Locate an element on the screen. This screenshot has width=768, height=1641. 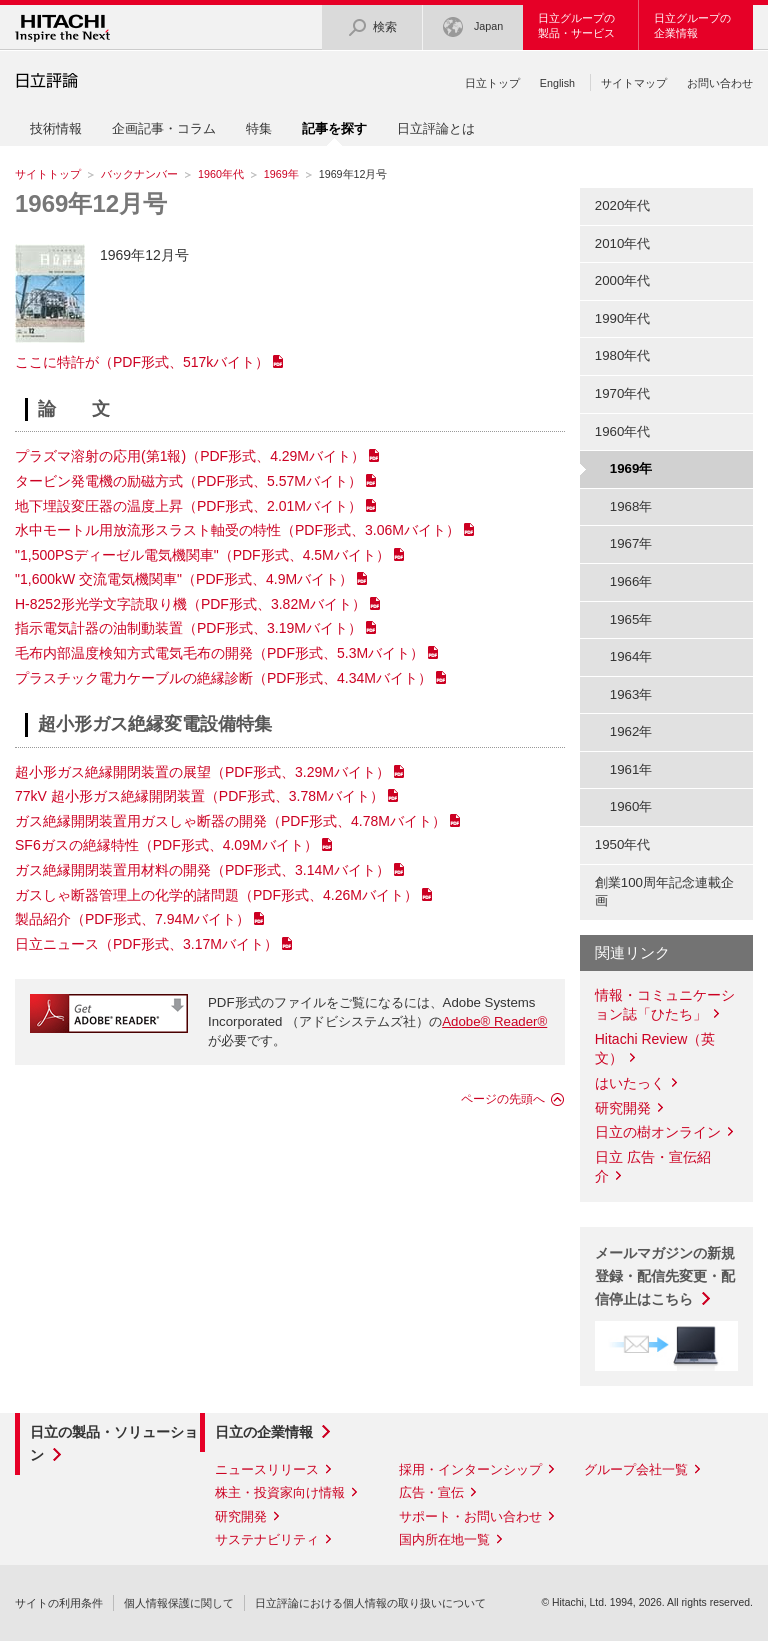
製品紹介 is located at coordinates (132, 919).